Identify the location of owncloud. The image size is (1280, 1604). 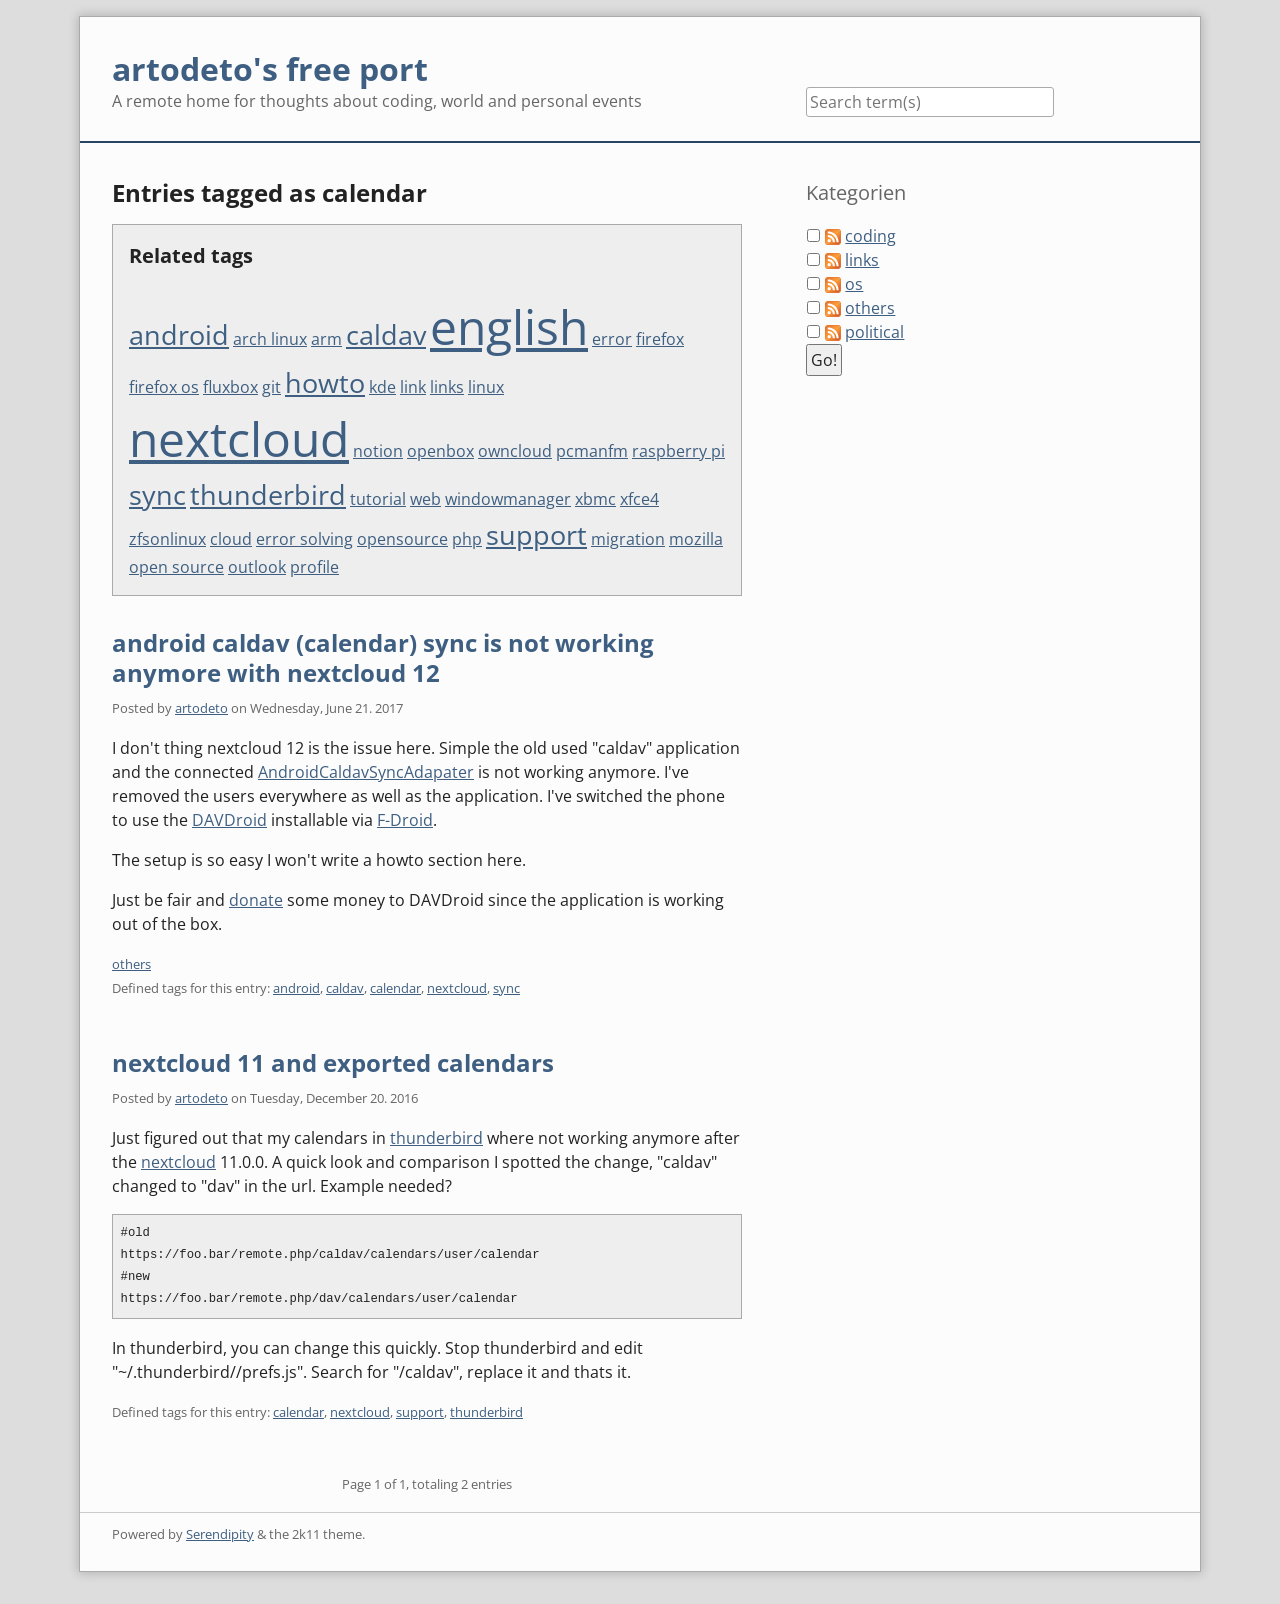
(515, 451).